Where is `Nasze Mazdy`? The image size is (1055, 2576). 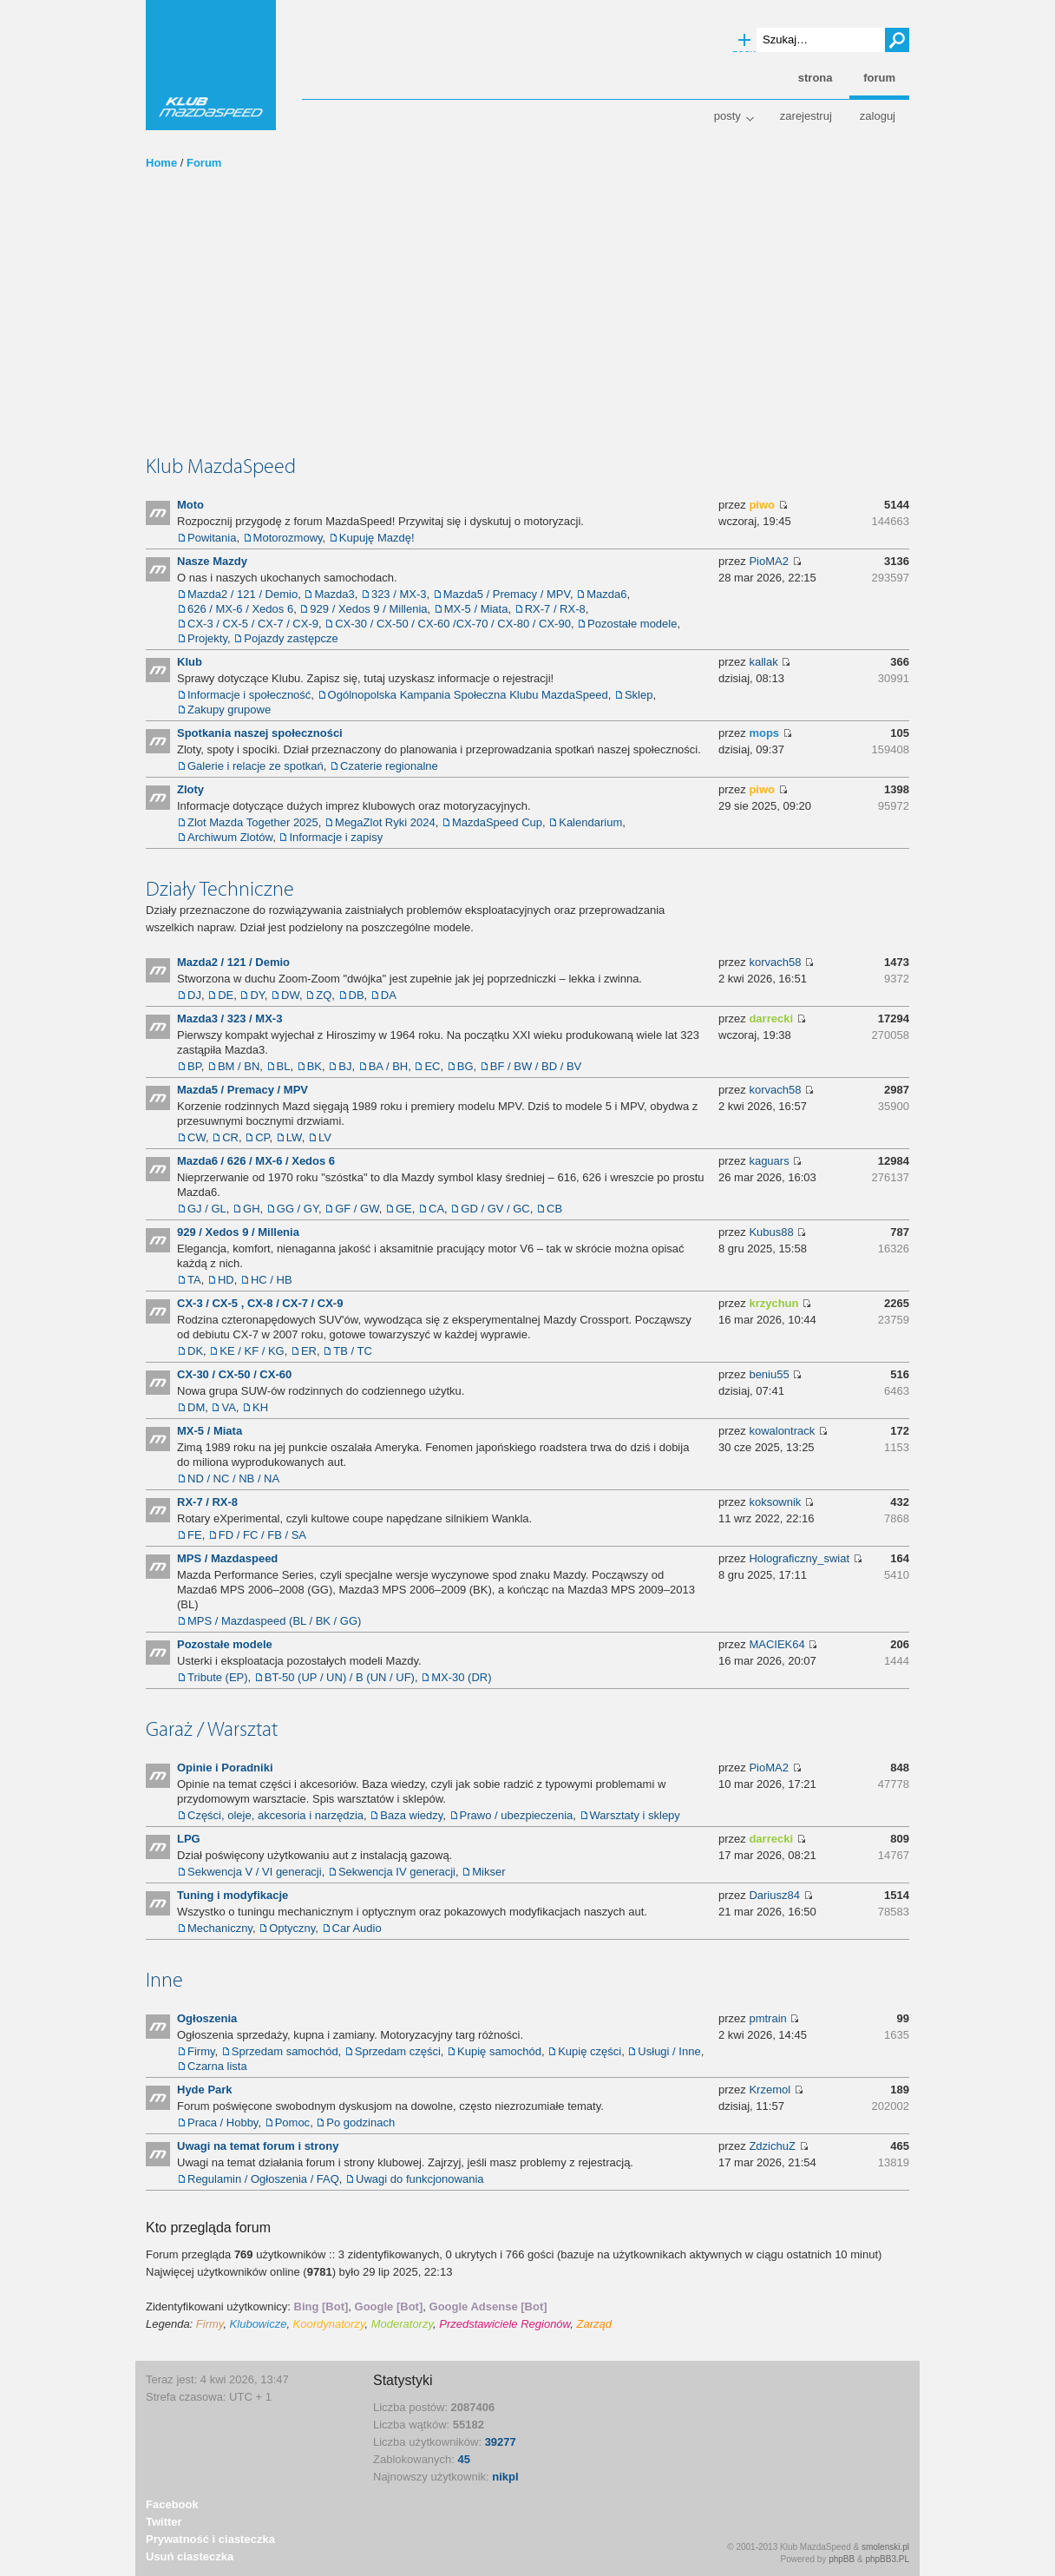 Nasze Mazdy is located at coordinates (212, 561).